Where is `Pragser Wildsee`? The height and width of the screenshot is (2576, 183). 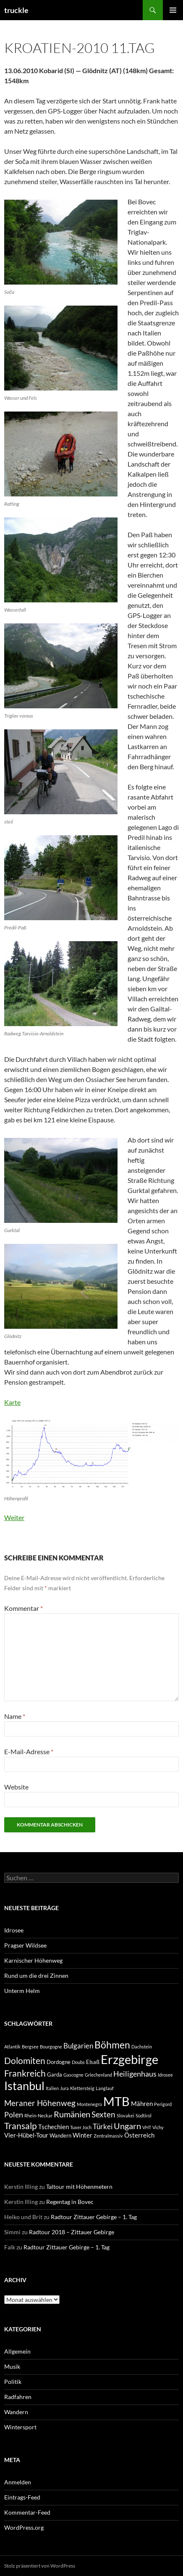 Pragser Wildsee is located at coordinates (25, 1945).